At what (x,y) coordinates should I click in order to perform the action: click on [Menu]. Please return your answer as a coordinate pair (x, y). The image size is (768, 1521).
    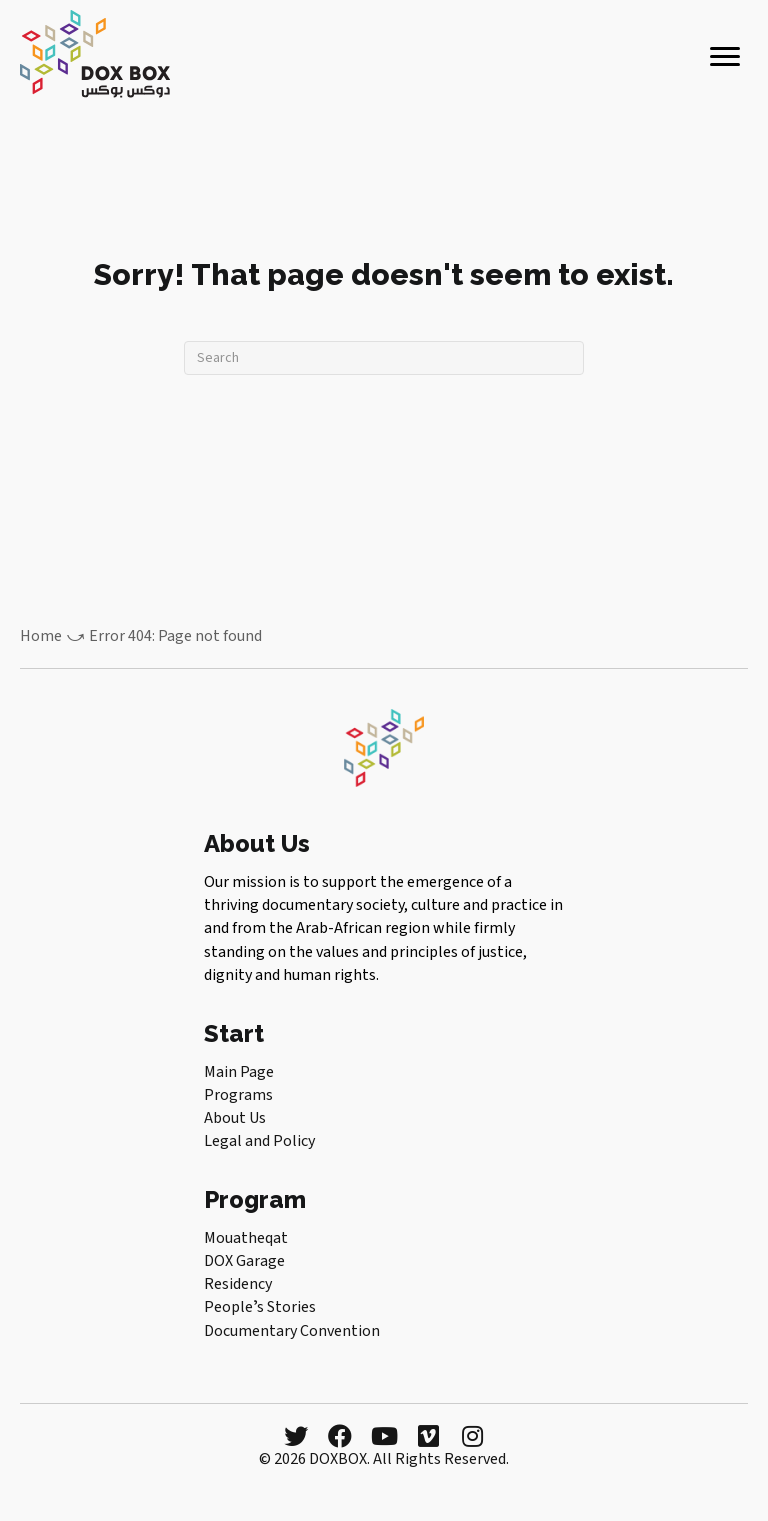
    Looking at the image, I should click on (725, 57).